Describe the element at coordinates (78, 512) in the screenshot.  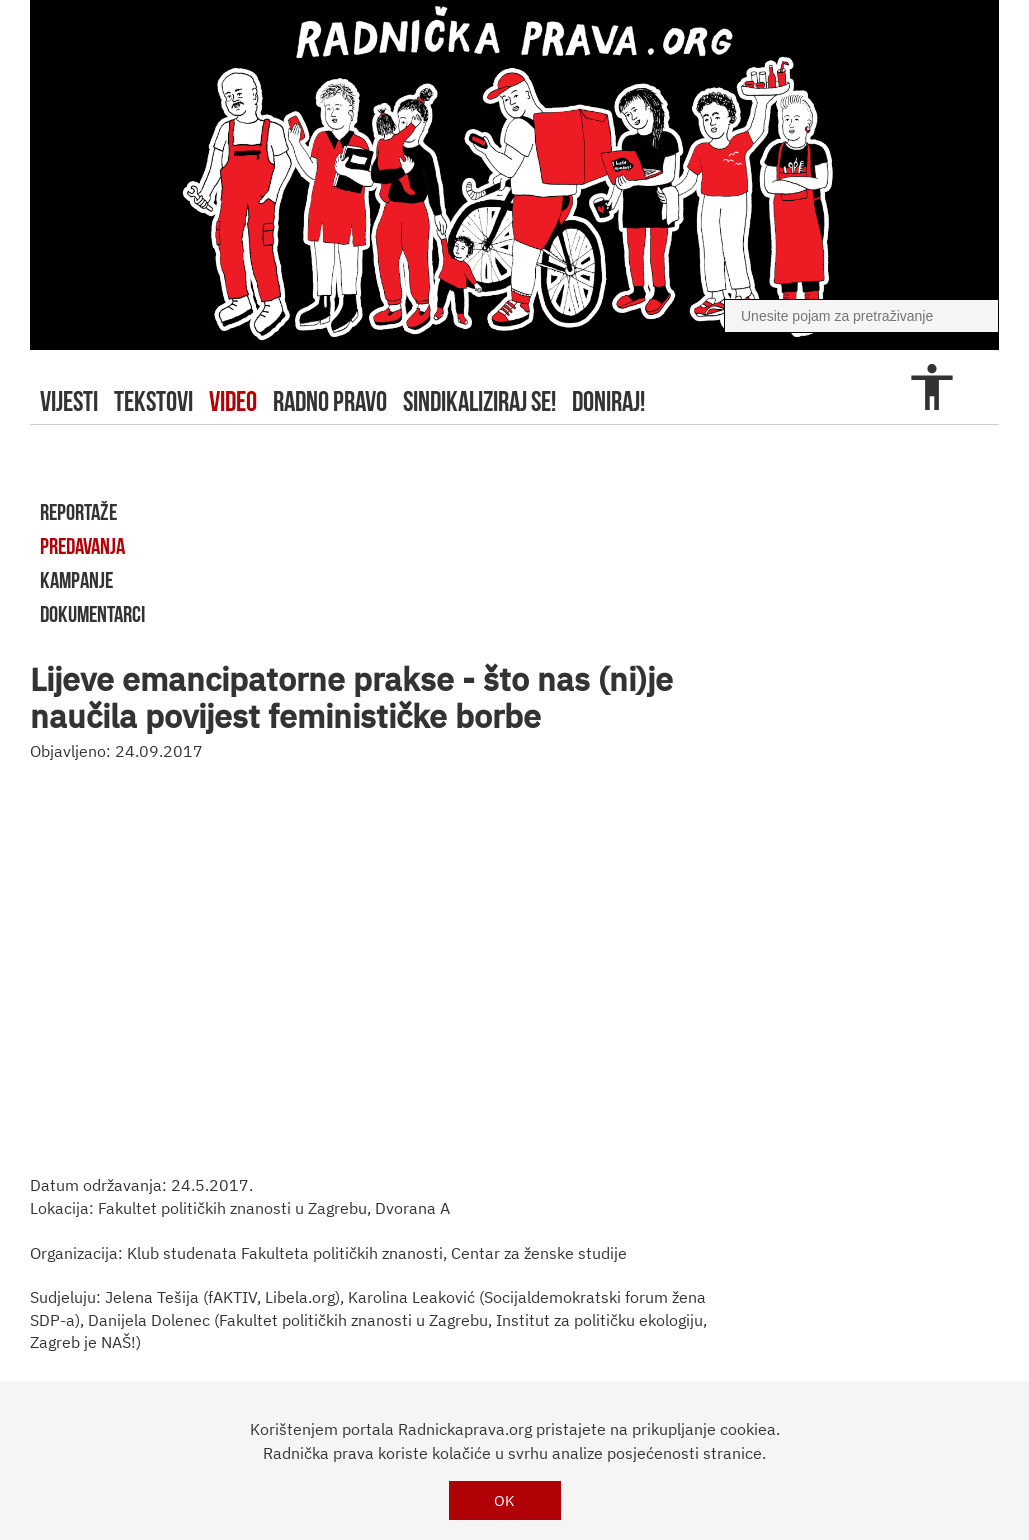
I see `reportaže` at that location.